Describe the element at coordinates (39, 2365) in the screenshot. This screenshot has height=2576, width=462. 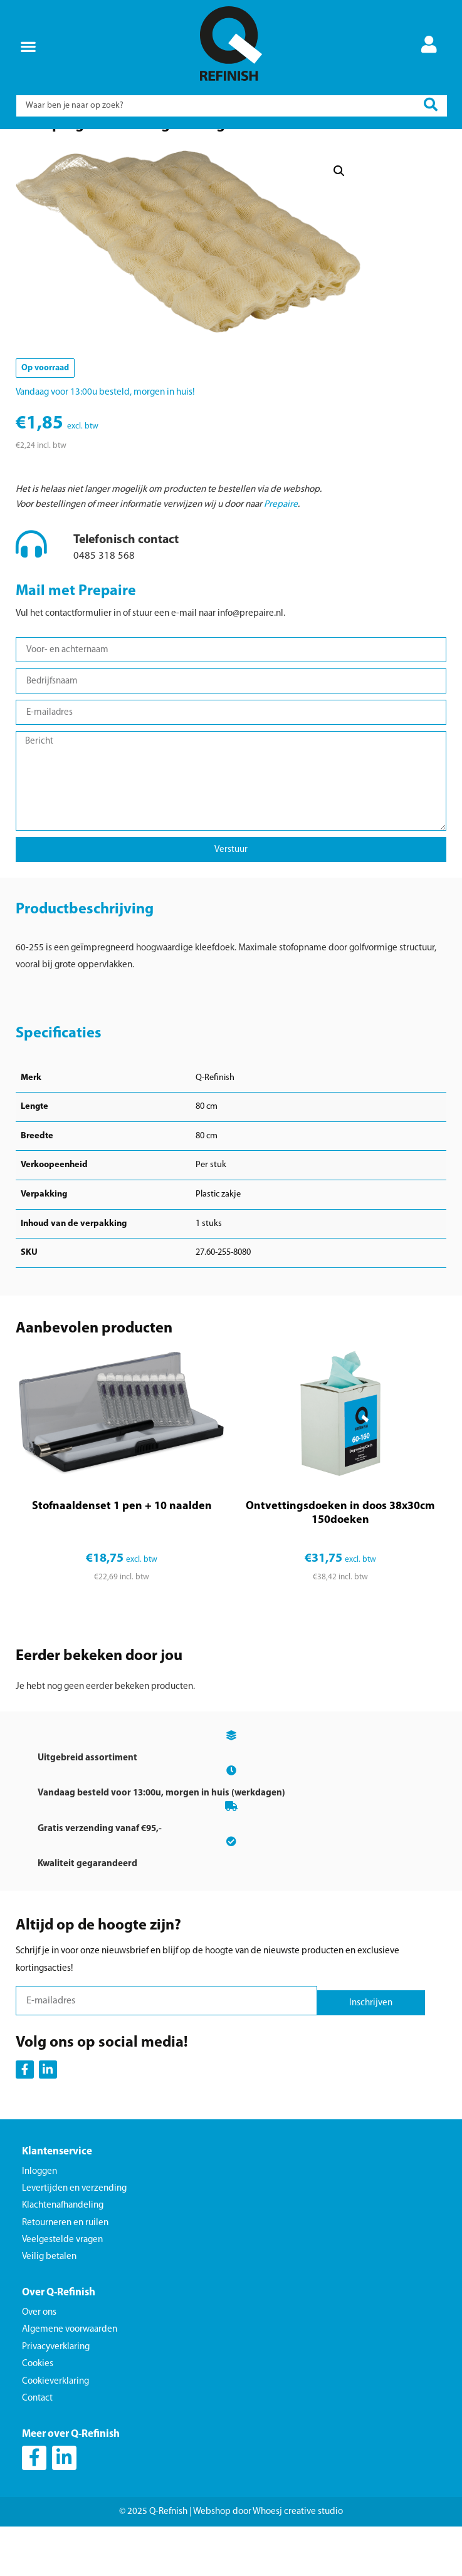
I see `Over ons` at that location.